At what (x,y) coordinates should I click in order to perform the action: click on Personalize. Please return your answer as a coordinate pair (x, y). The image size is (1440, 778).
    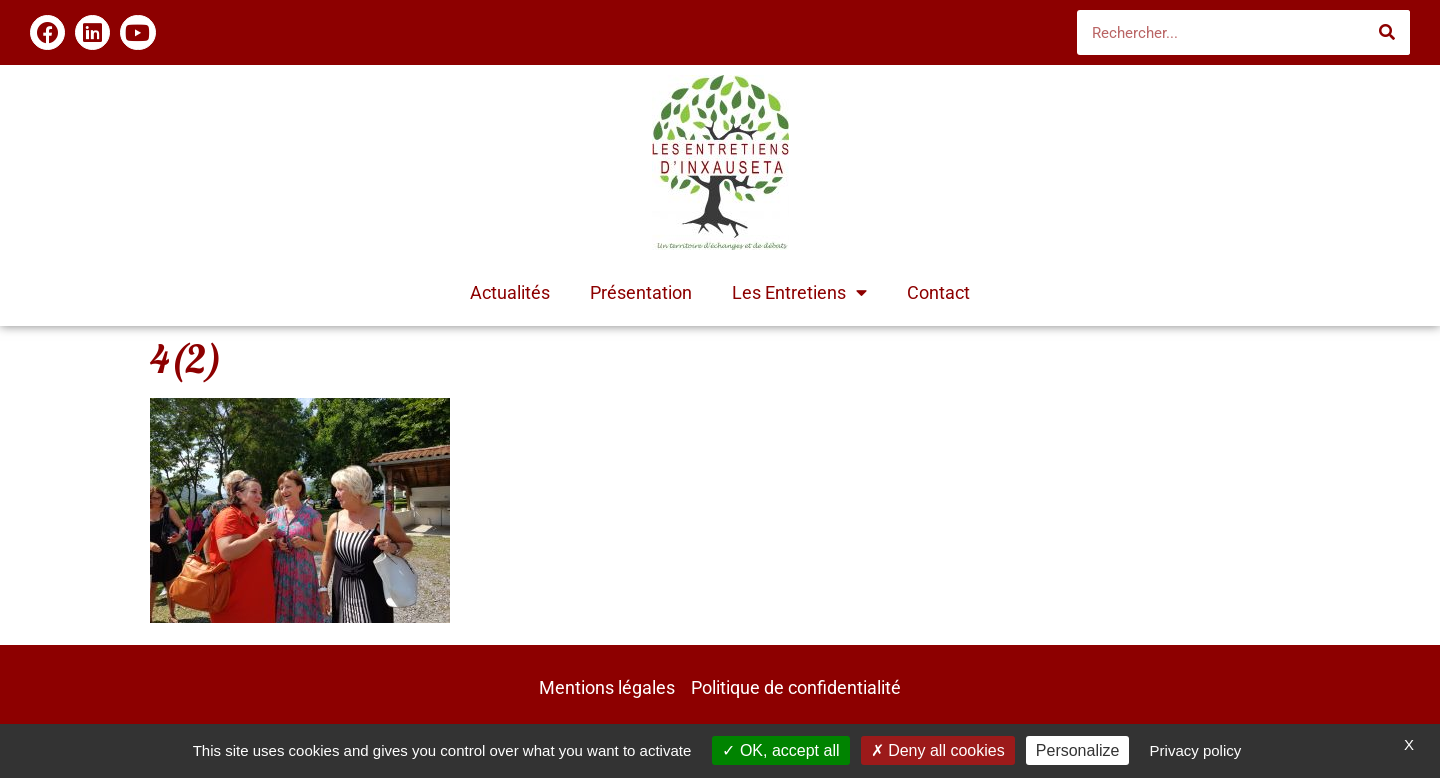
    Looking at the image, I should click on (1078, 750).